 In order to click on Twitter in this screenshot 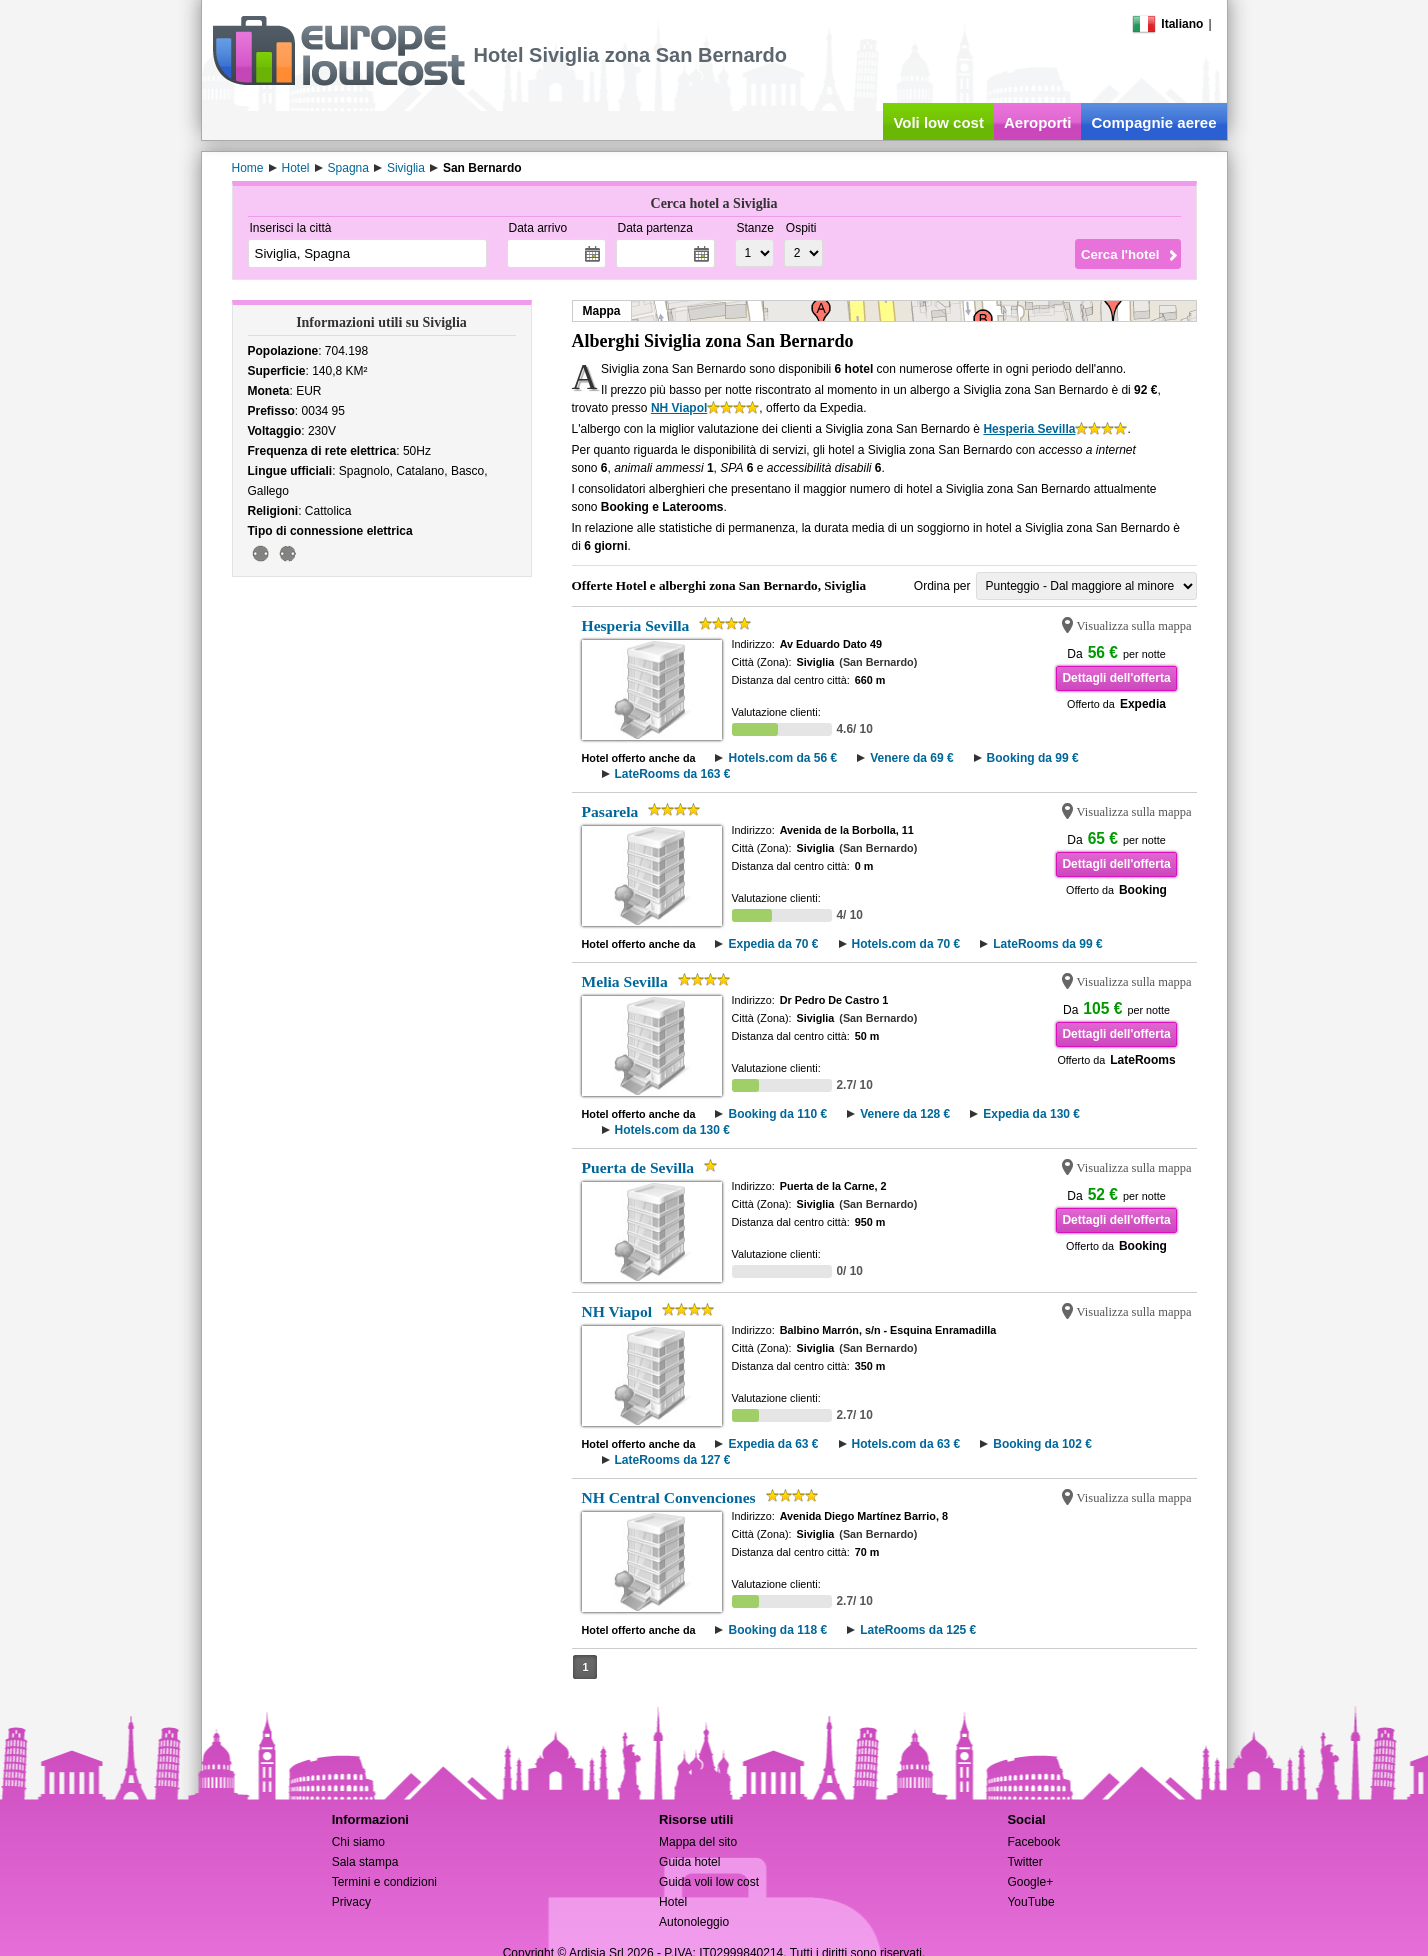, I will do `click(1024, 1862)`.